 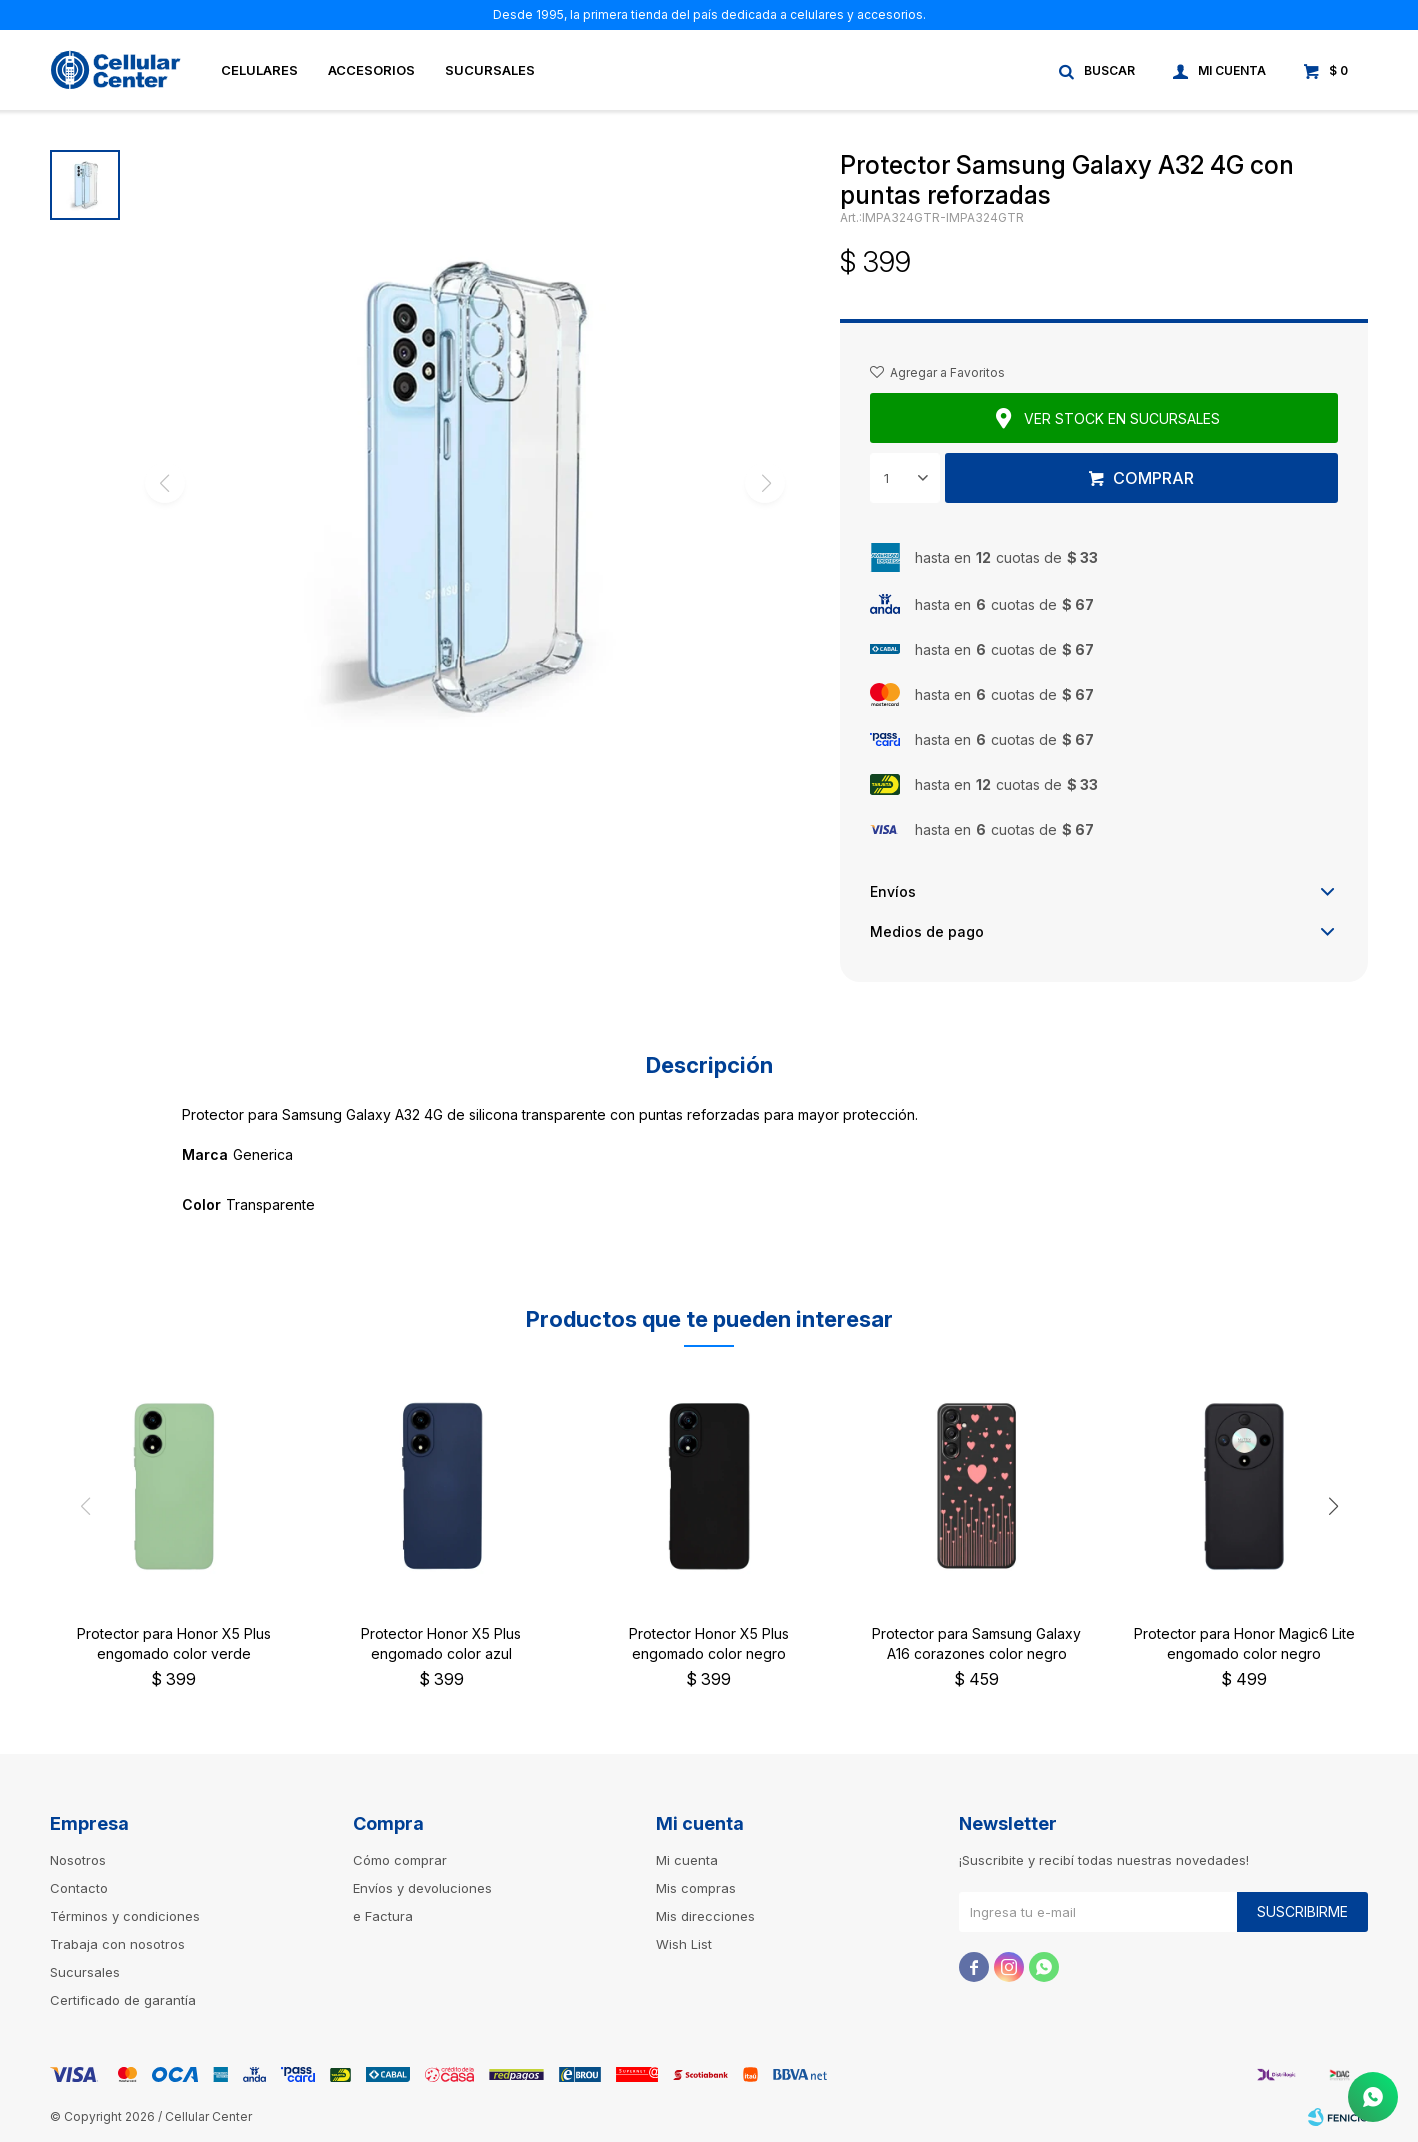 What do you see at coordinates (976, 1643) in the screenshot?
I see `Protector para Samsung Galaxy A16 corazones color negro` at bounding box center [976, 1643].